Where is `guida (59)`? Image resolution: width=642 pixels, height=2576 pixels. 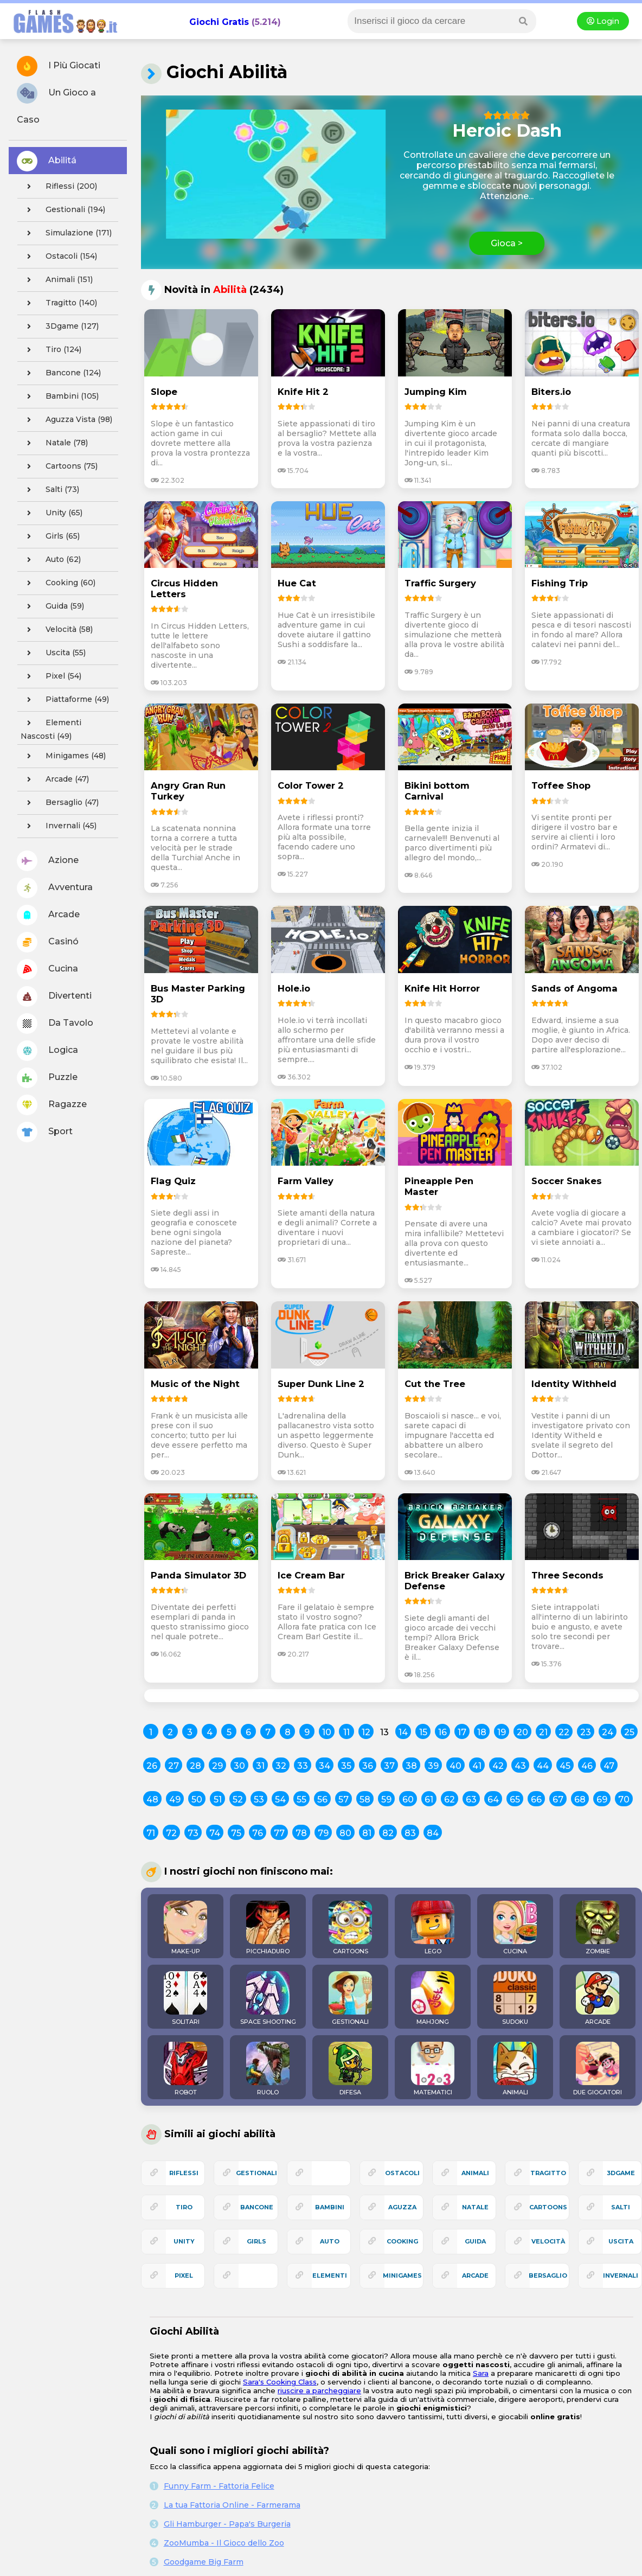 guida (59) is located at coordinates (52, 606).